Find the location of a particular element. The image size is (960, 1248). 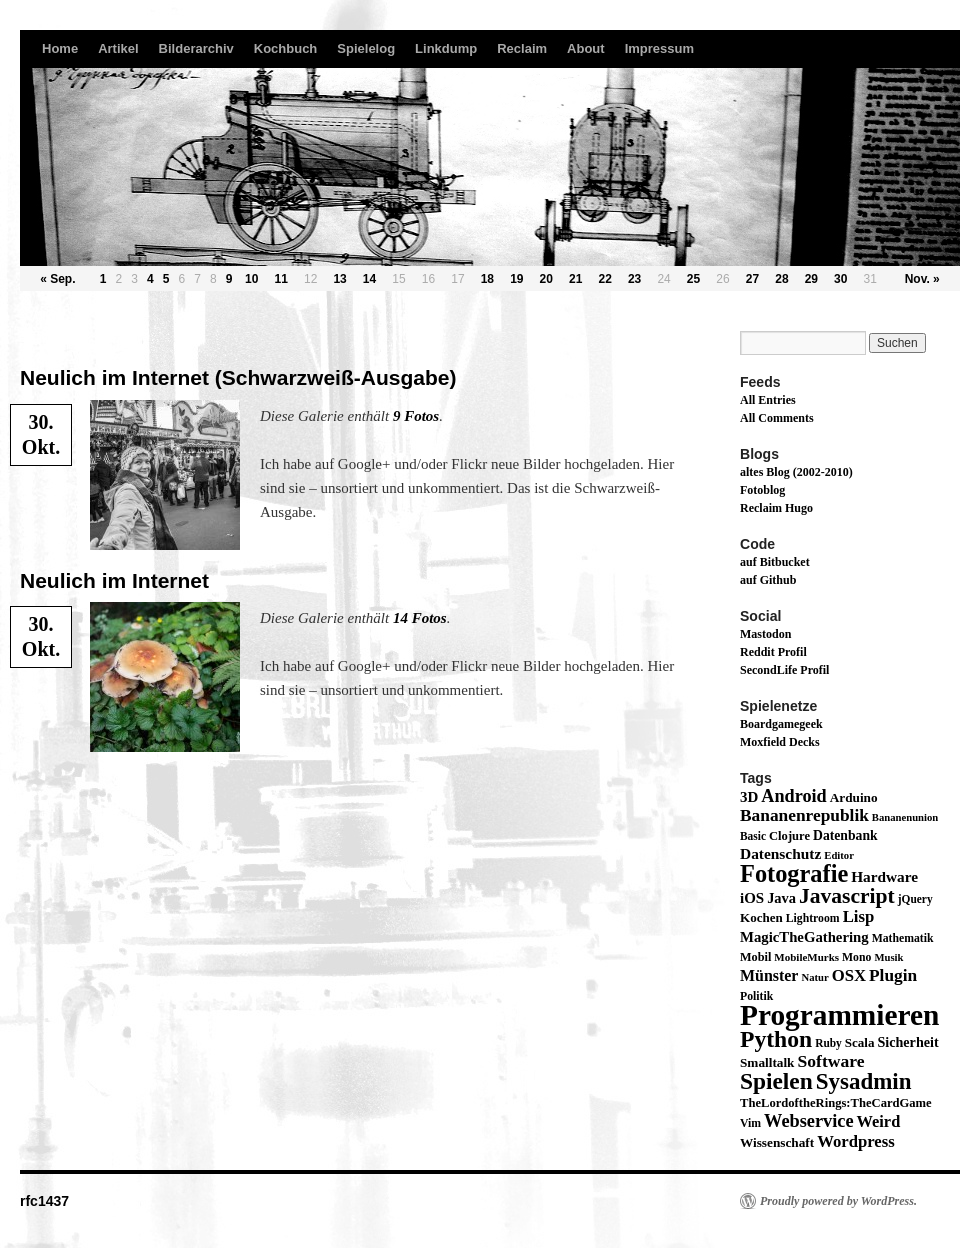

Home is located at coordinates (60, 48).